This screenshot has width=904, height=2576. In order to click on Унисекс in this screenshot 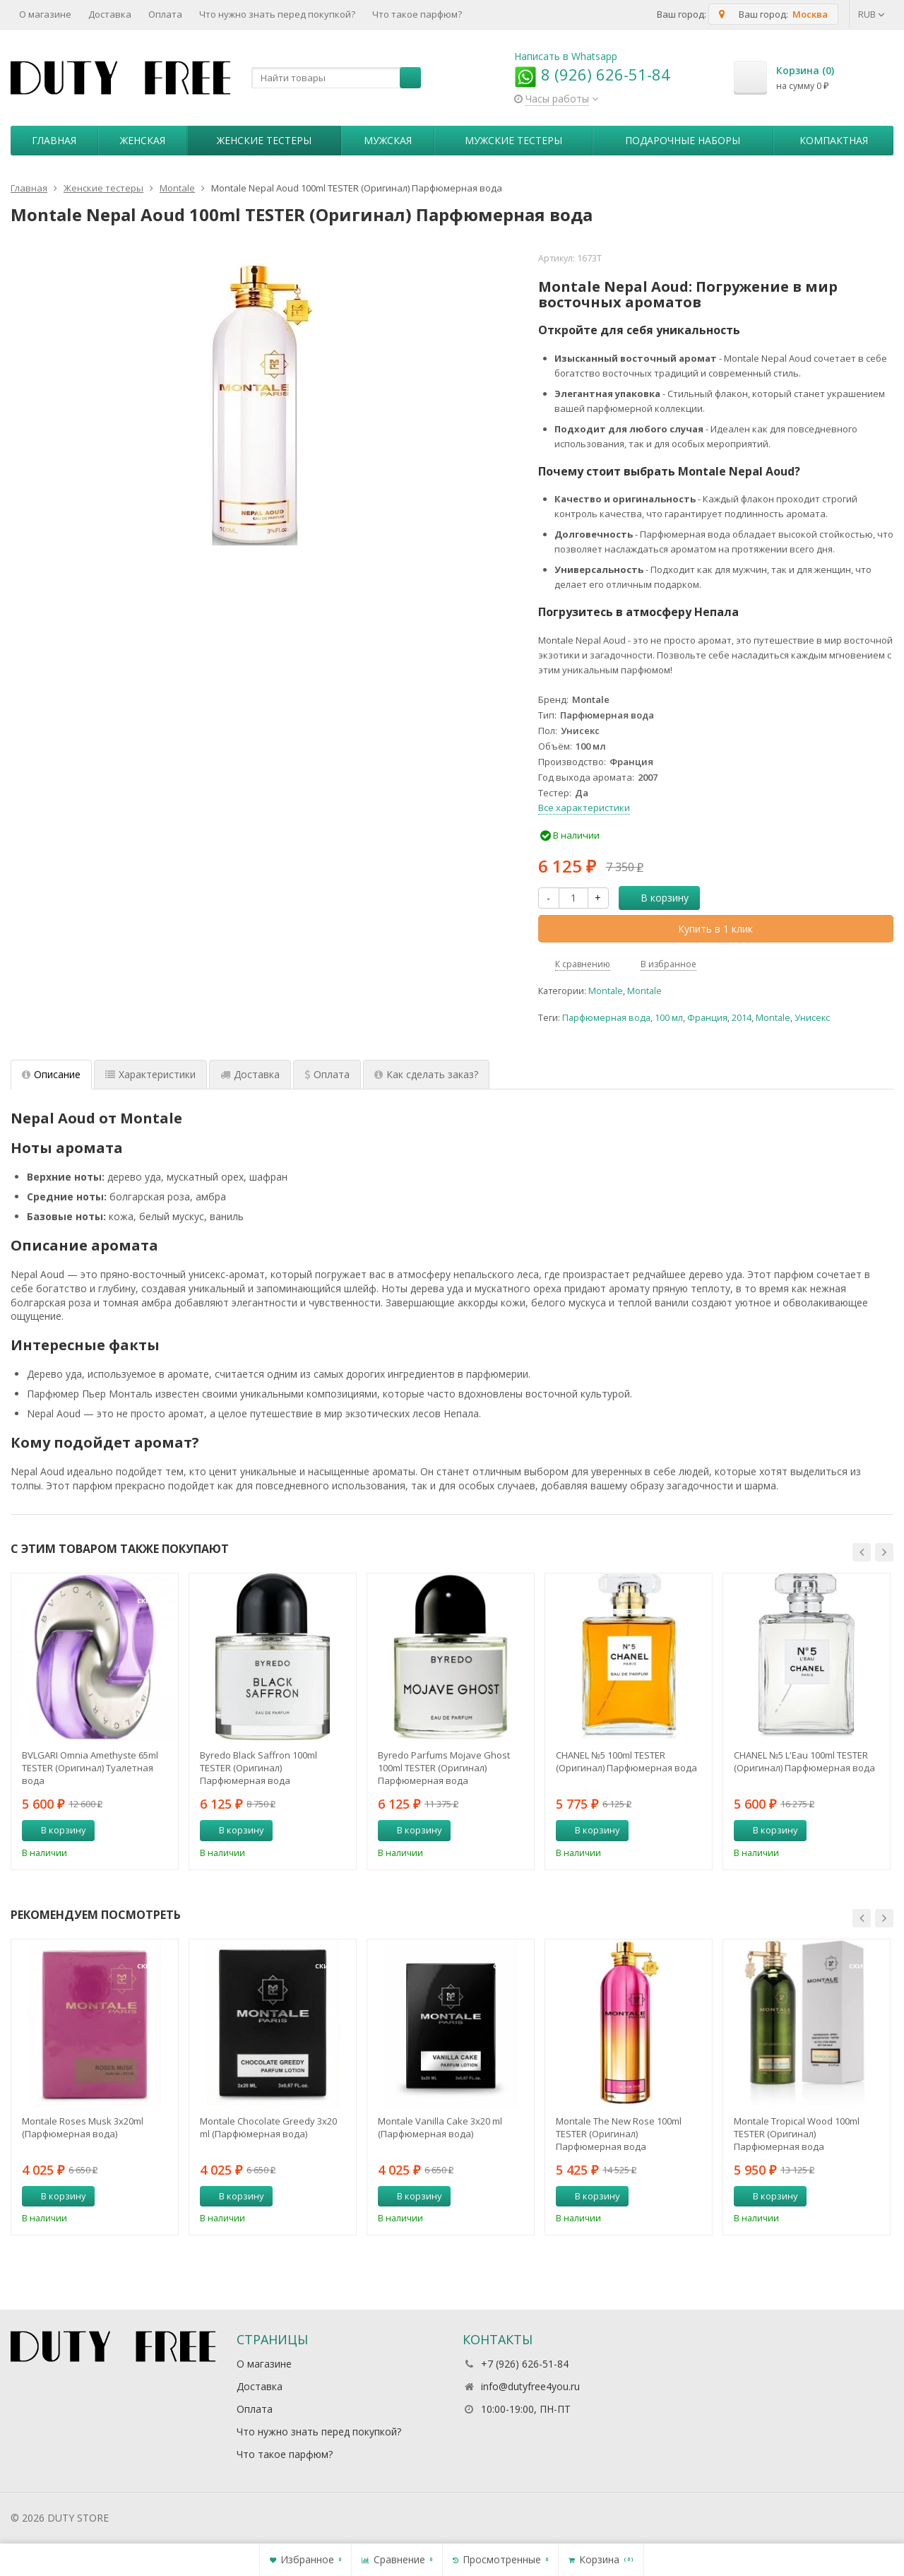, I will do `click(812, 1018)`.